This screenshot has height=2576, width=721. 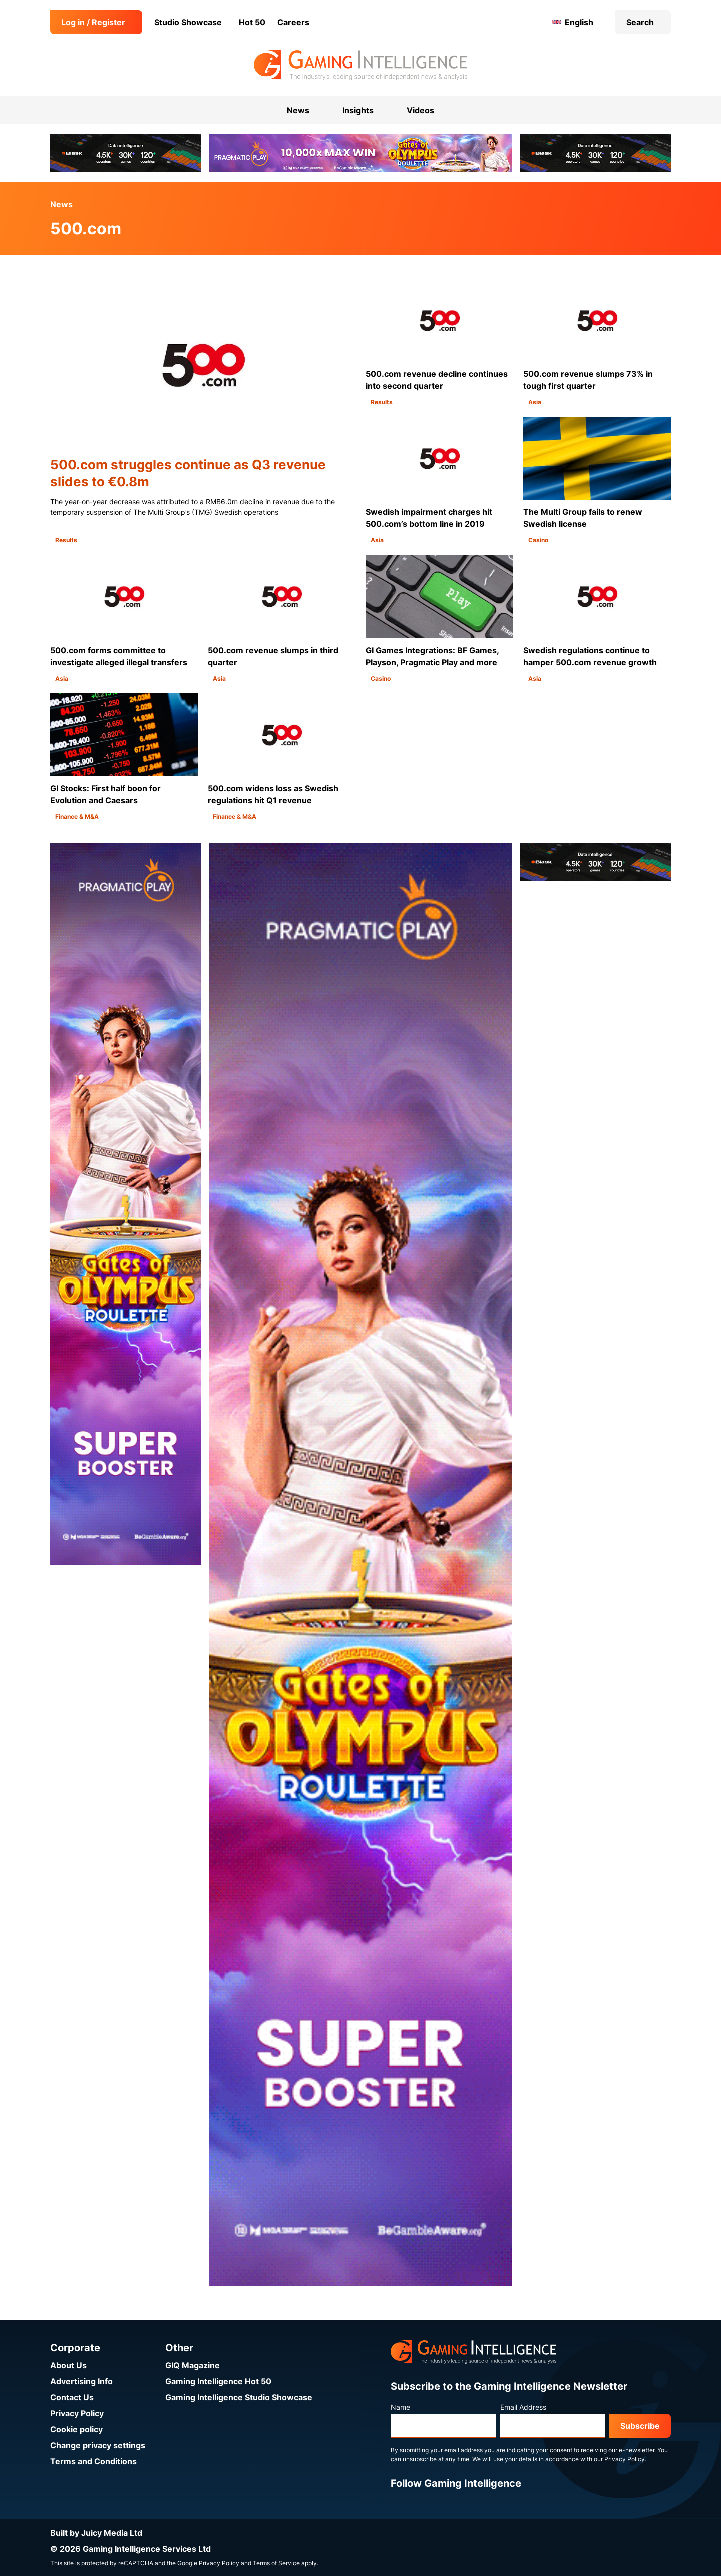 What do you see at coordinates (400, 2407) in the screenshot?
I see `Name` at bounding box center [400, 2407].